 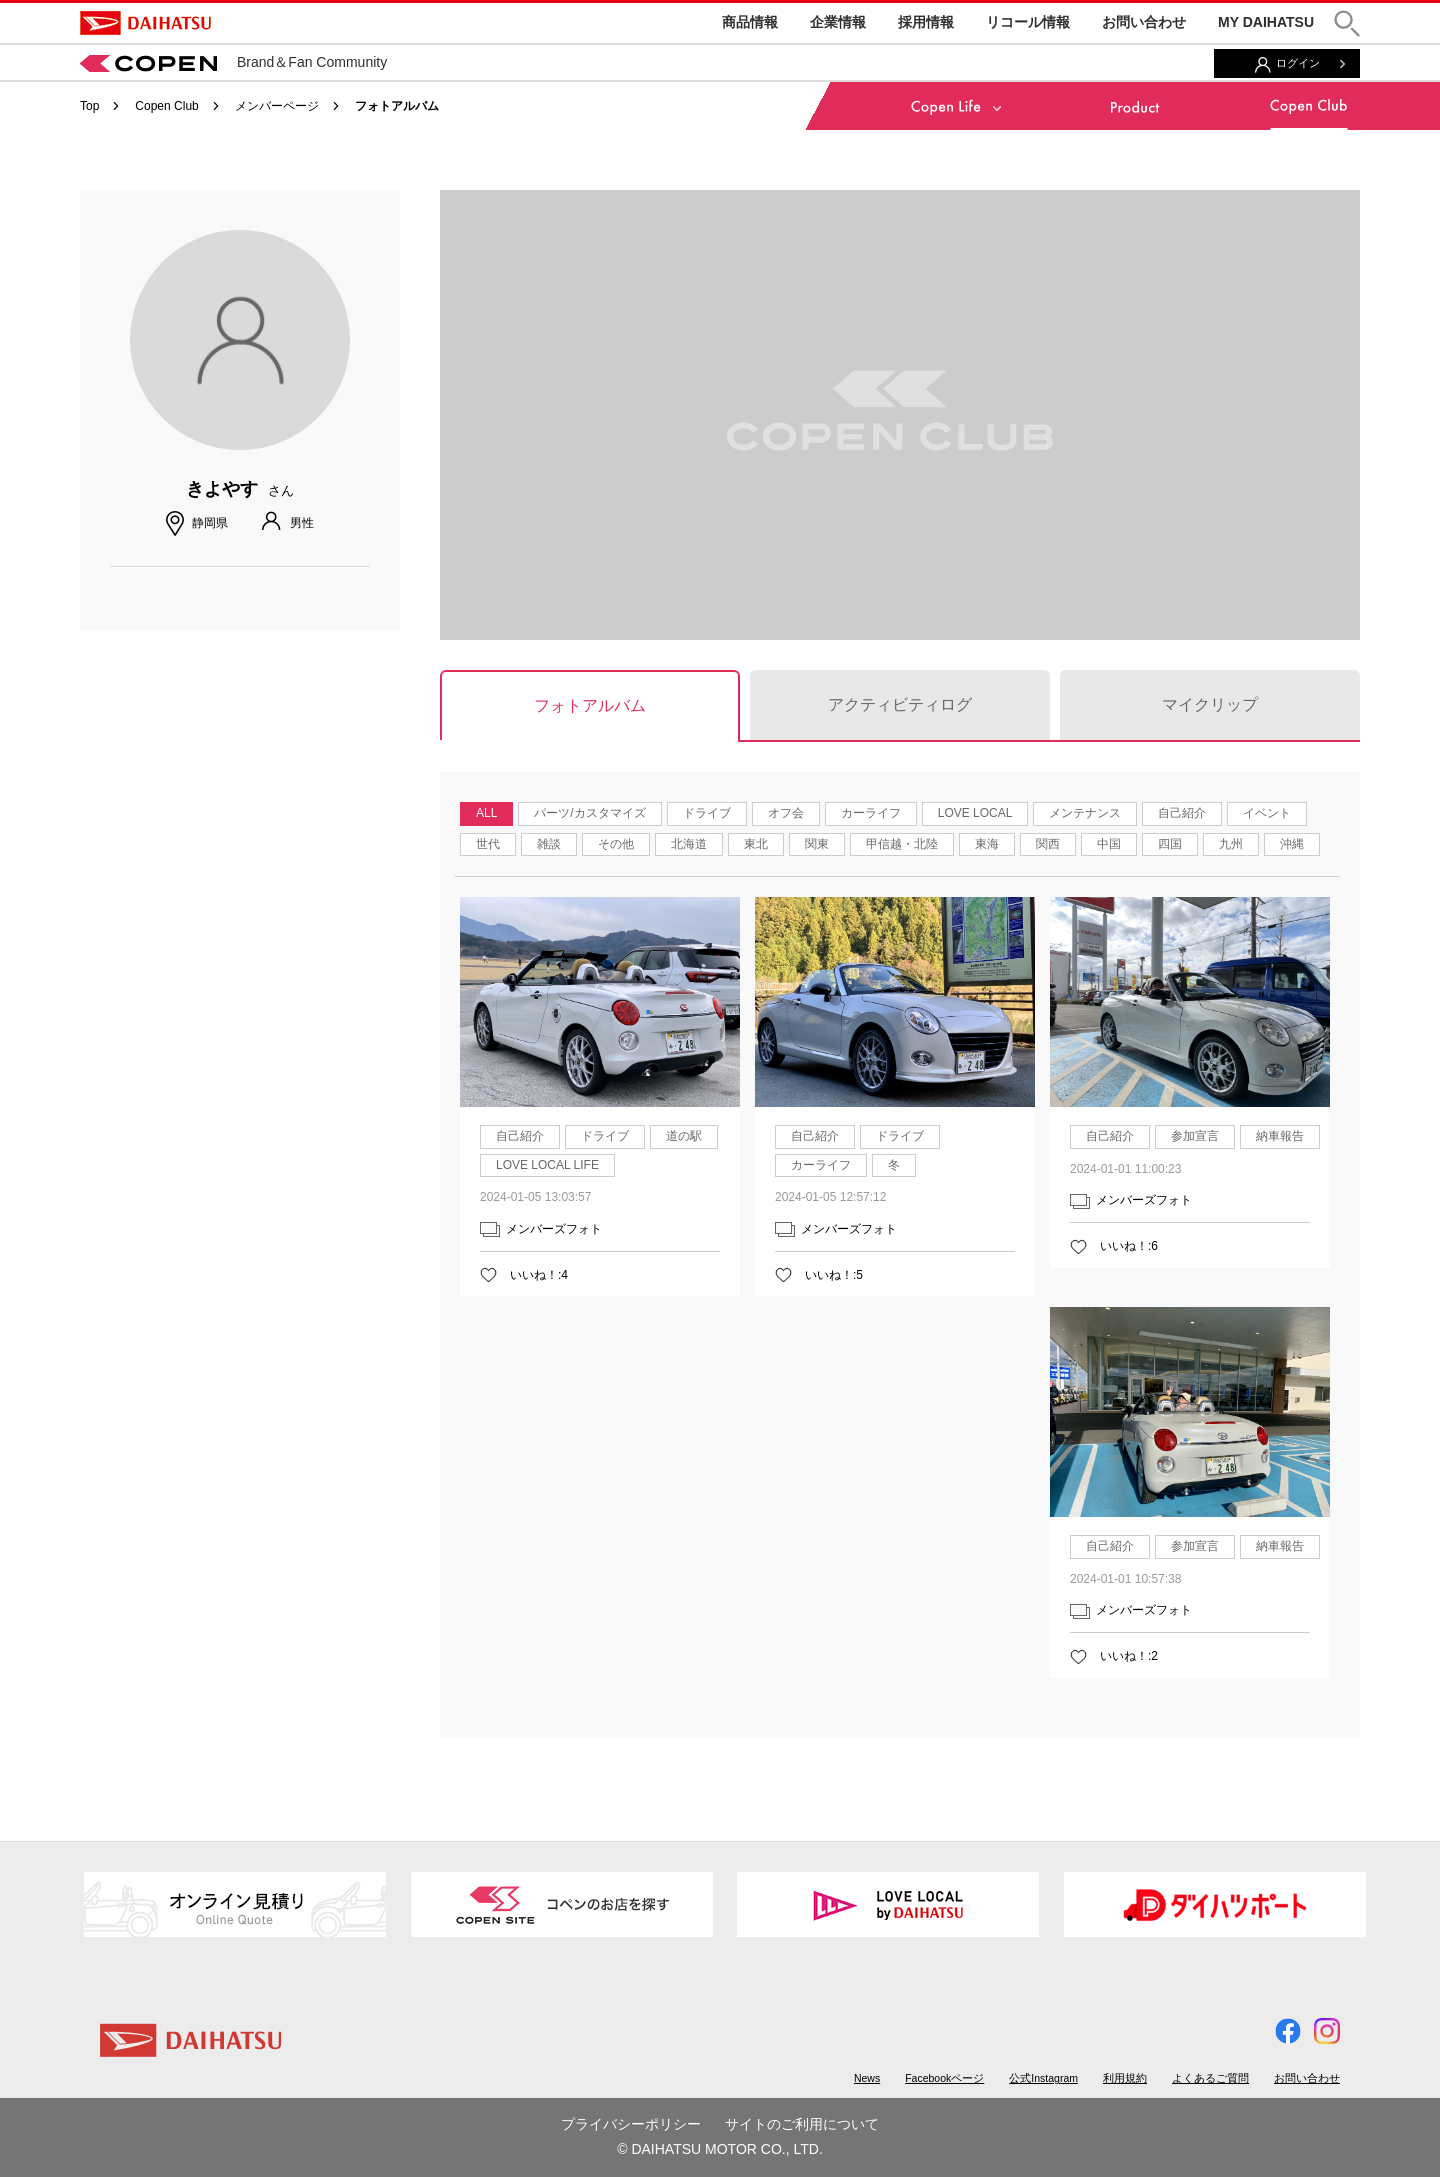 What do you see at coordinates (756, 844) in the screenshot?
I see `東北` at bounding box center [756, 844].